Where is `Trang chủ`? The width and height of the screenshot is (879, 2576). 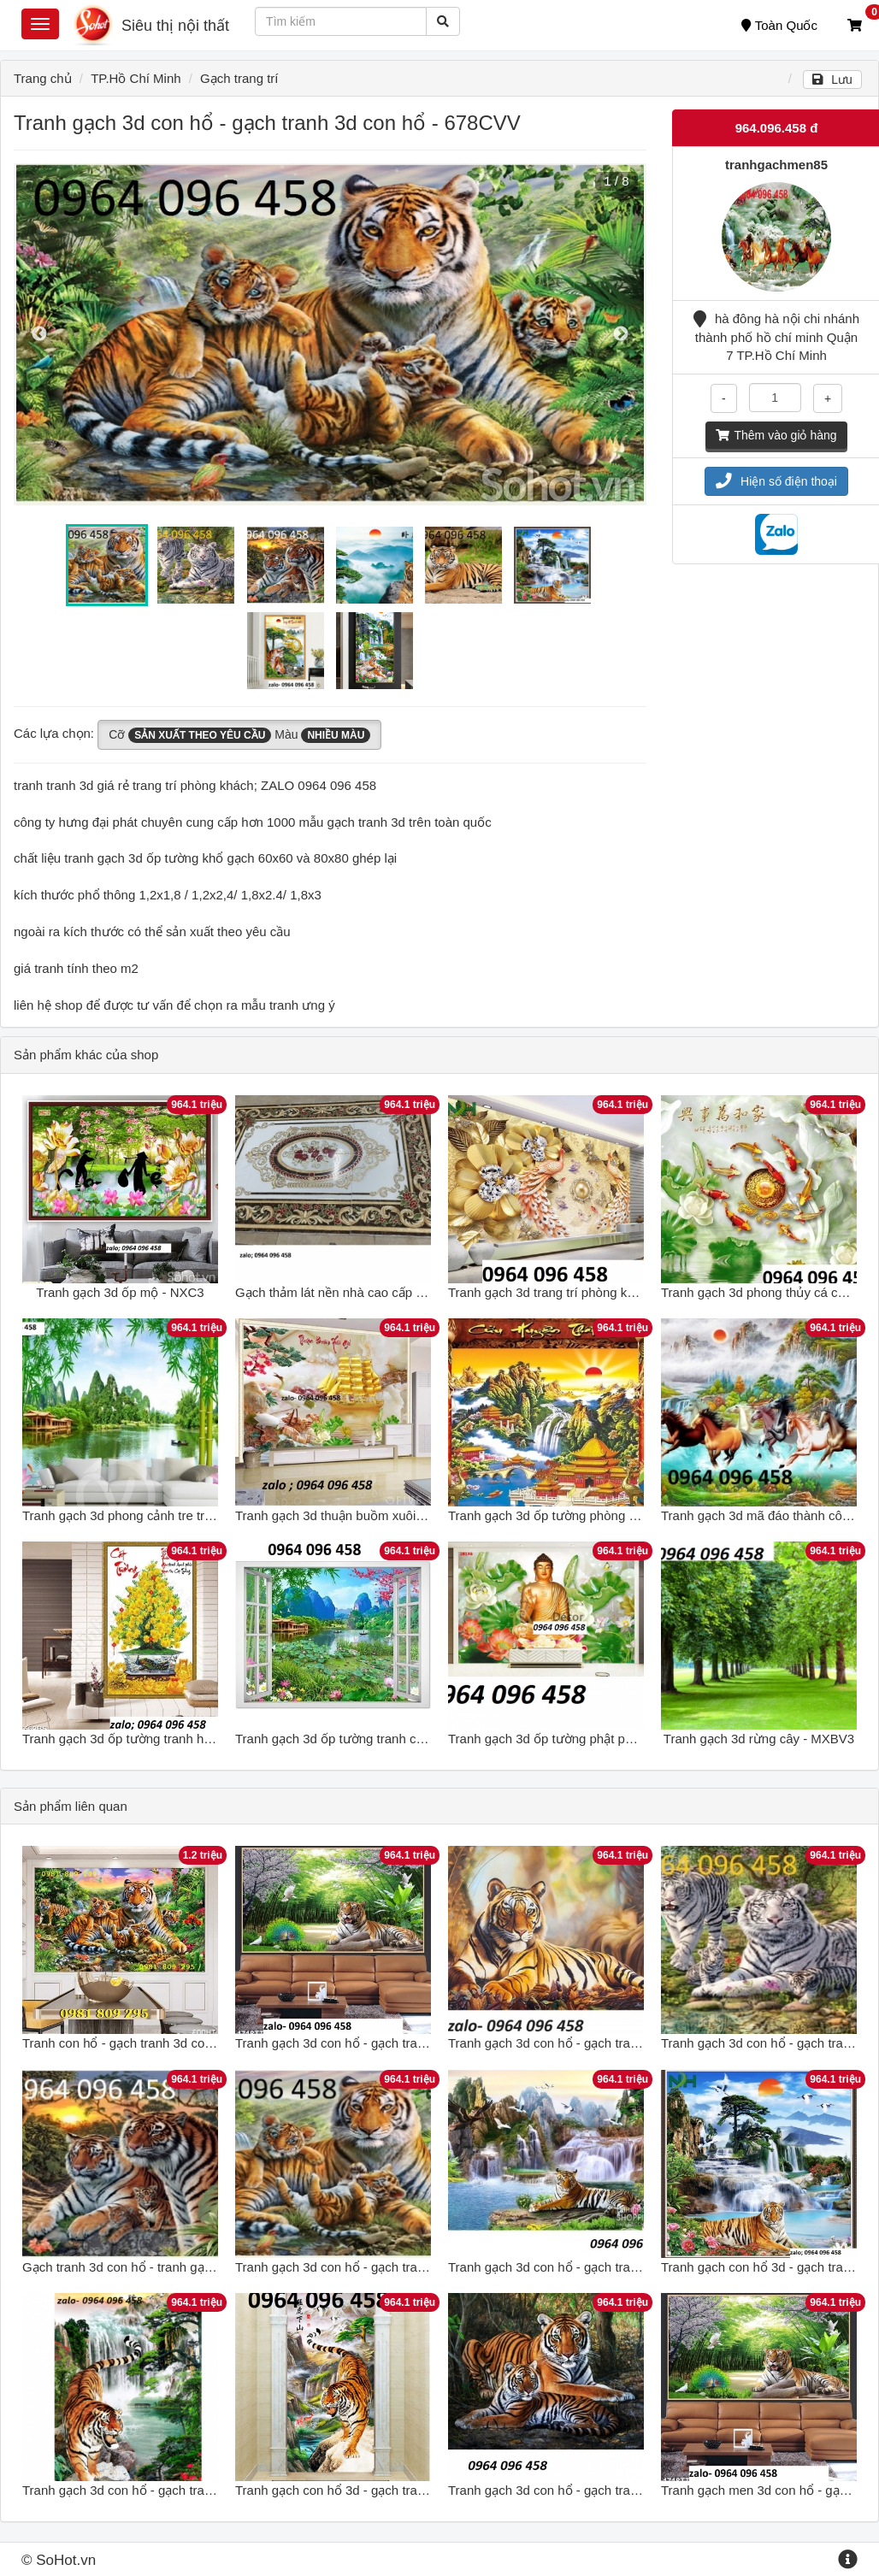 Trang chủ is located at coordinates (43, 78).